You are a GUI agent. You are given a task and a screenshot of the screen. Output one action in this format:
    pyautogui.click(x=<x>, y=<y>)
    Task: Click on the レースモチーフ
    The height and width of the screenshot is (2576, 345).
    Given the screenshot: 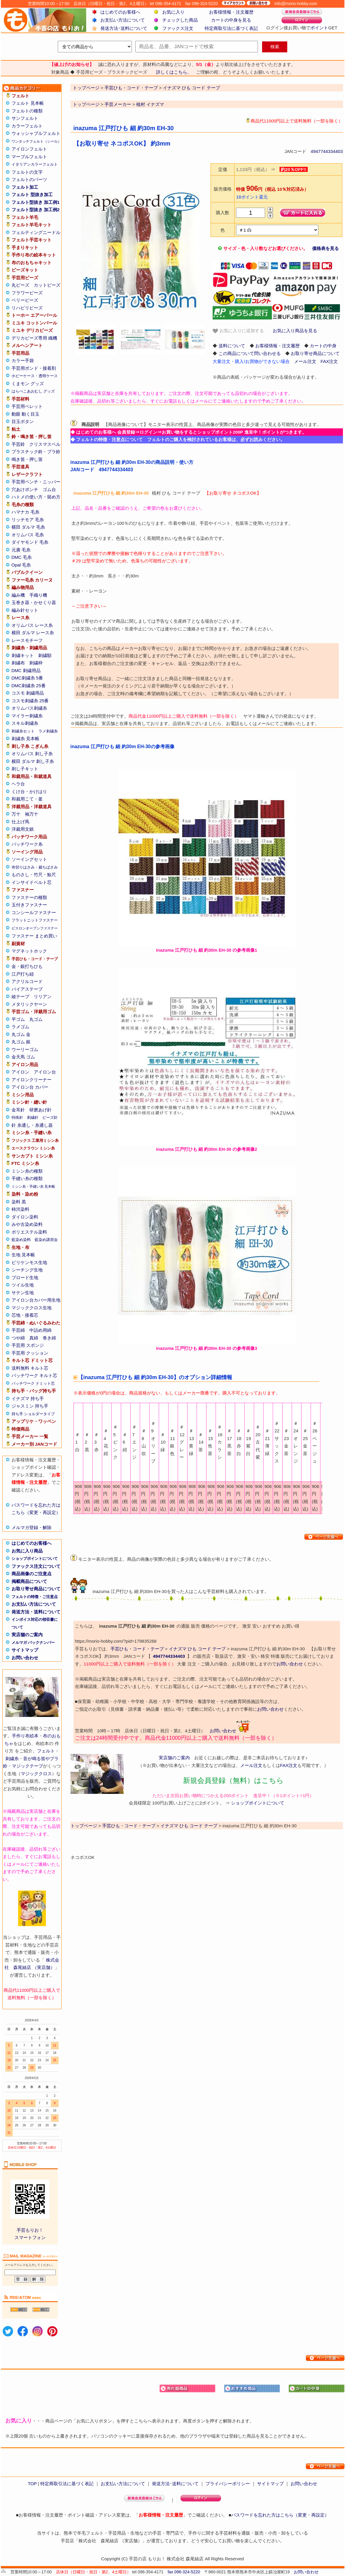 What is the action you would take?
    pyautogui.click(x=27, y=640)
    